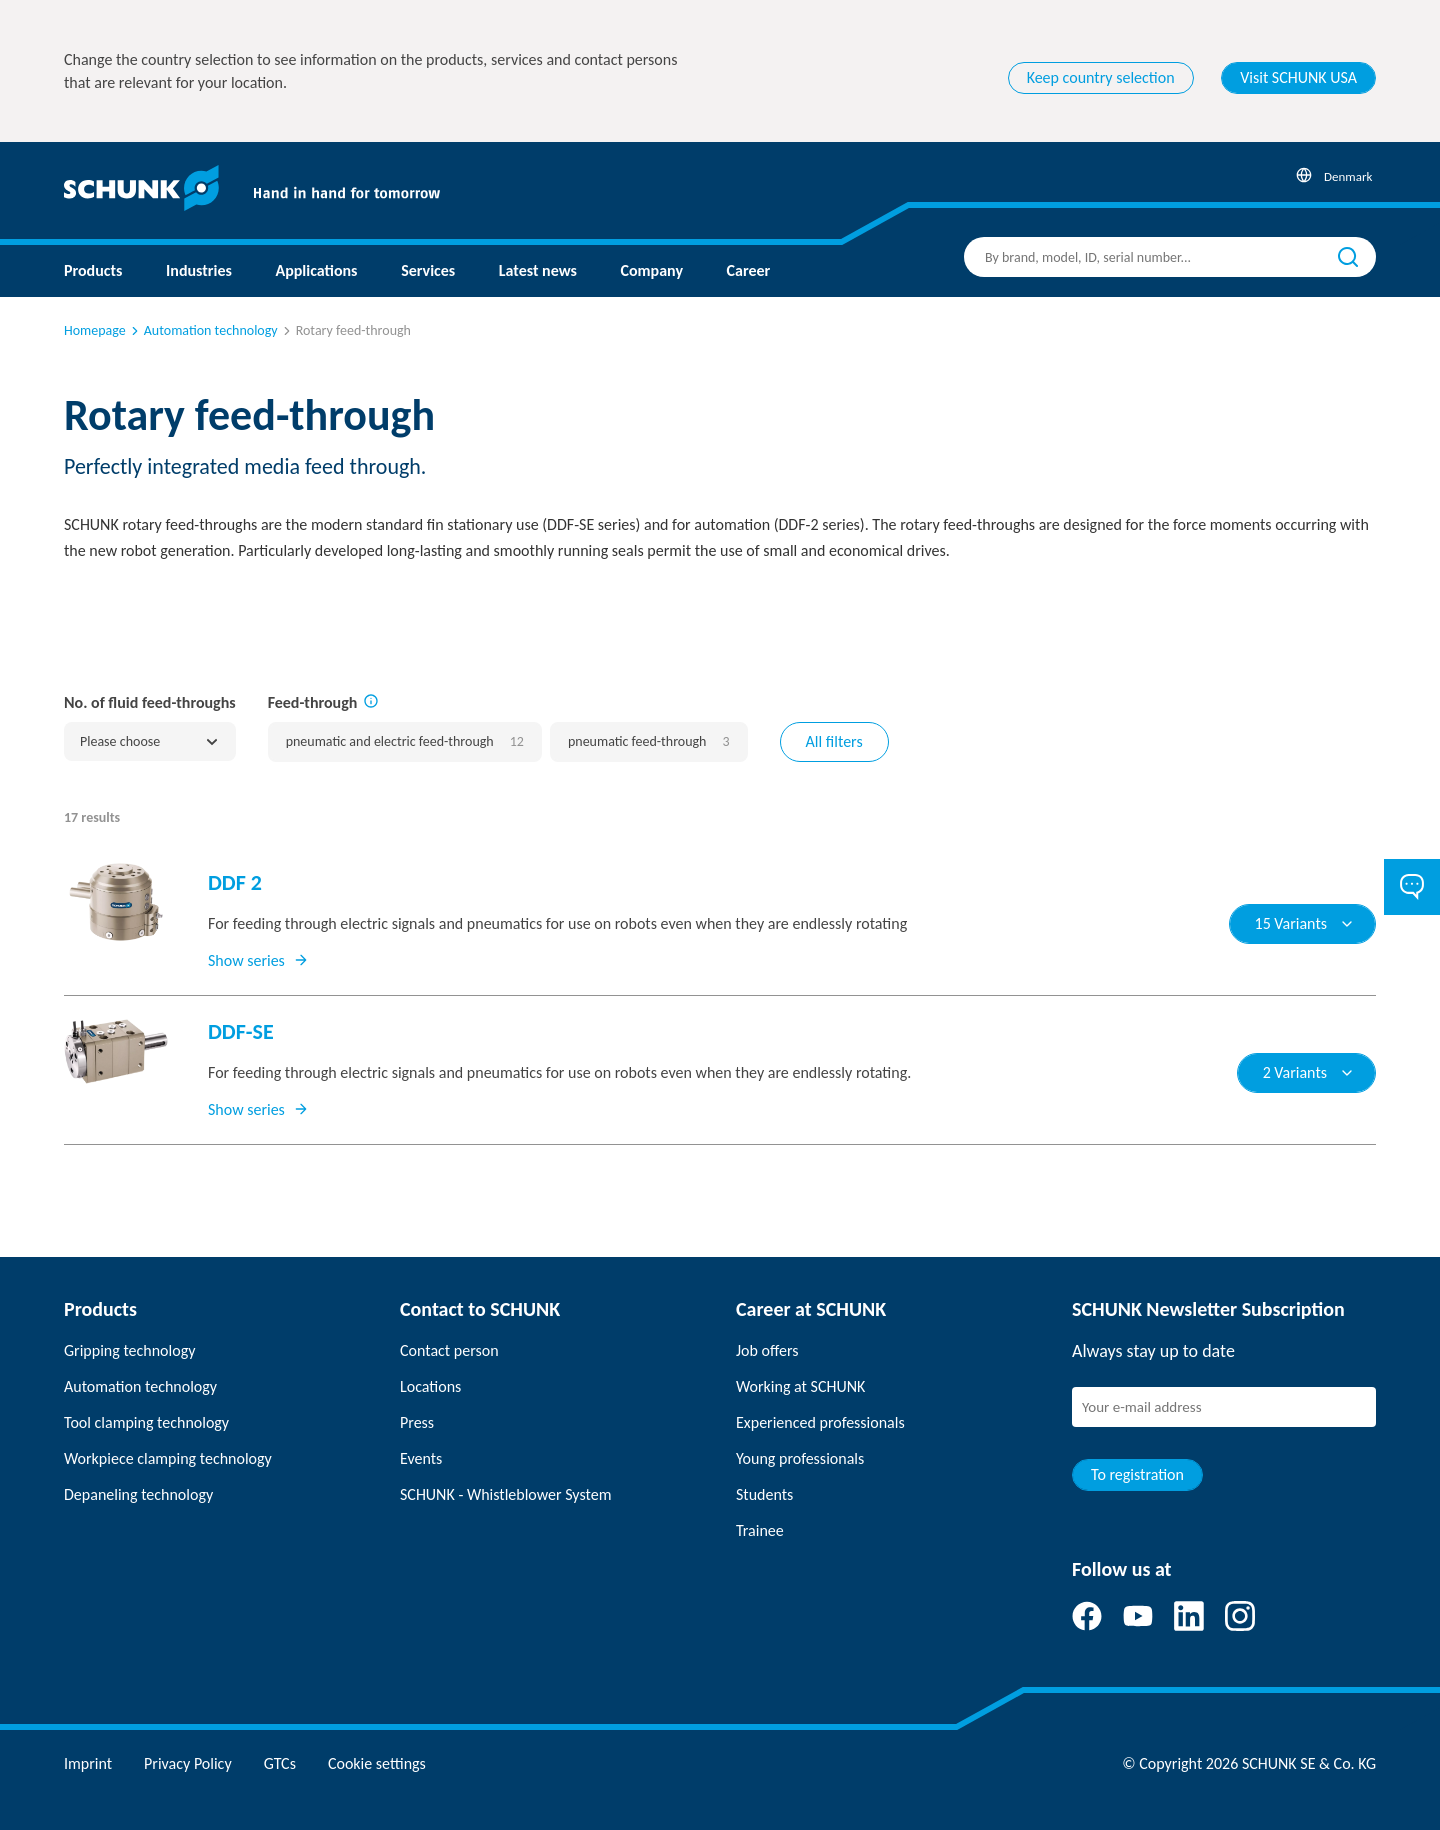  I want to click on Keep country selection, so click(1101, 77).